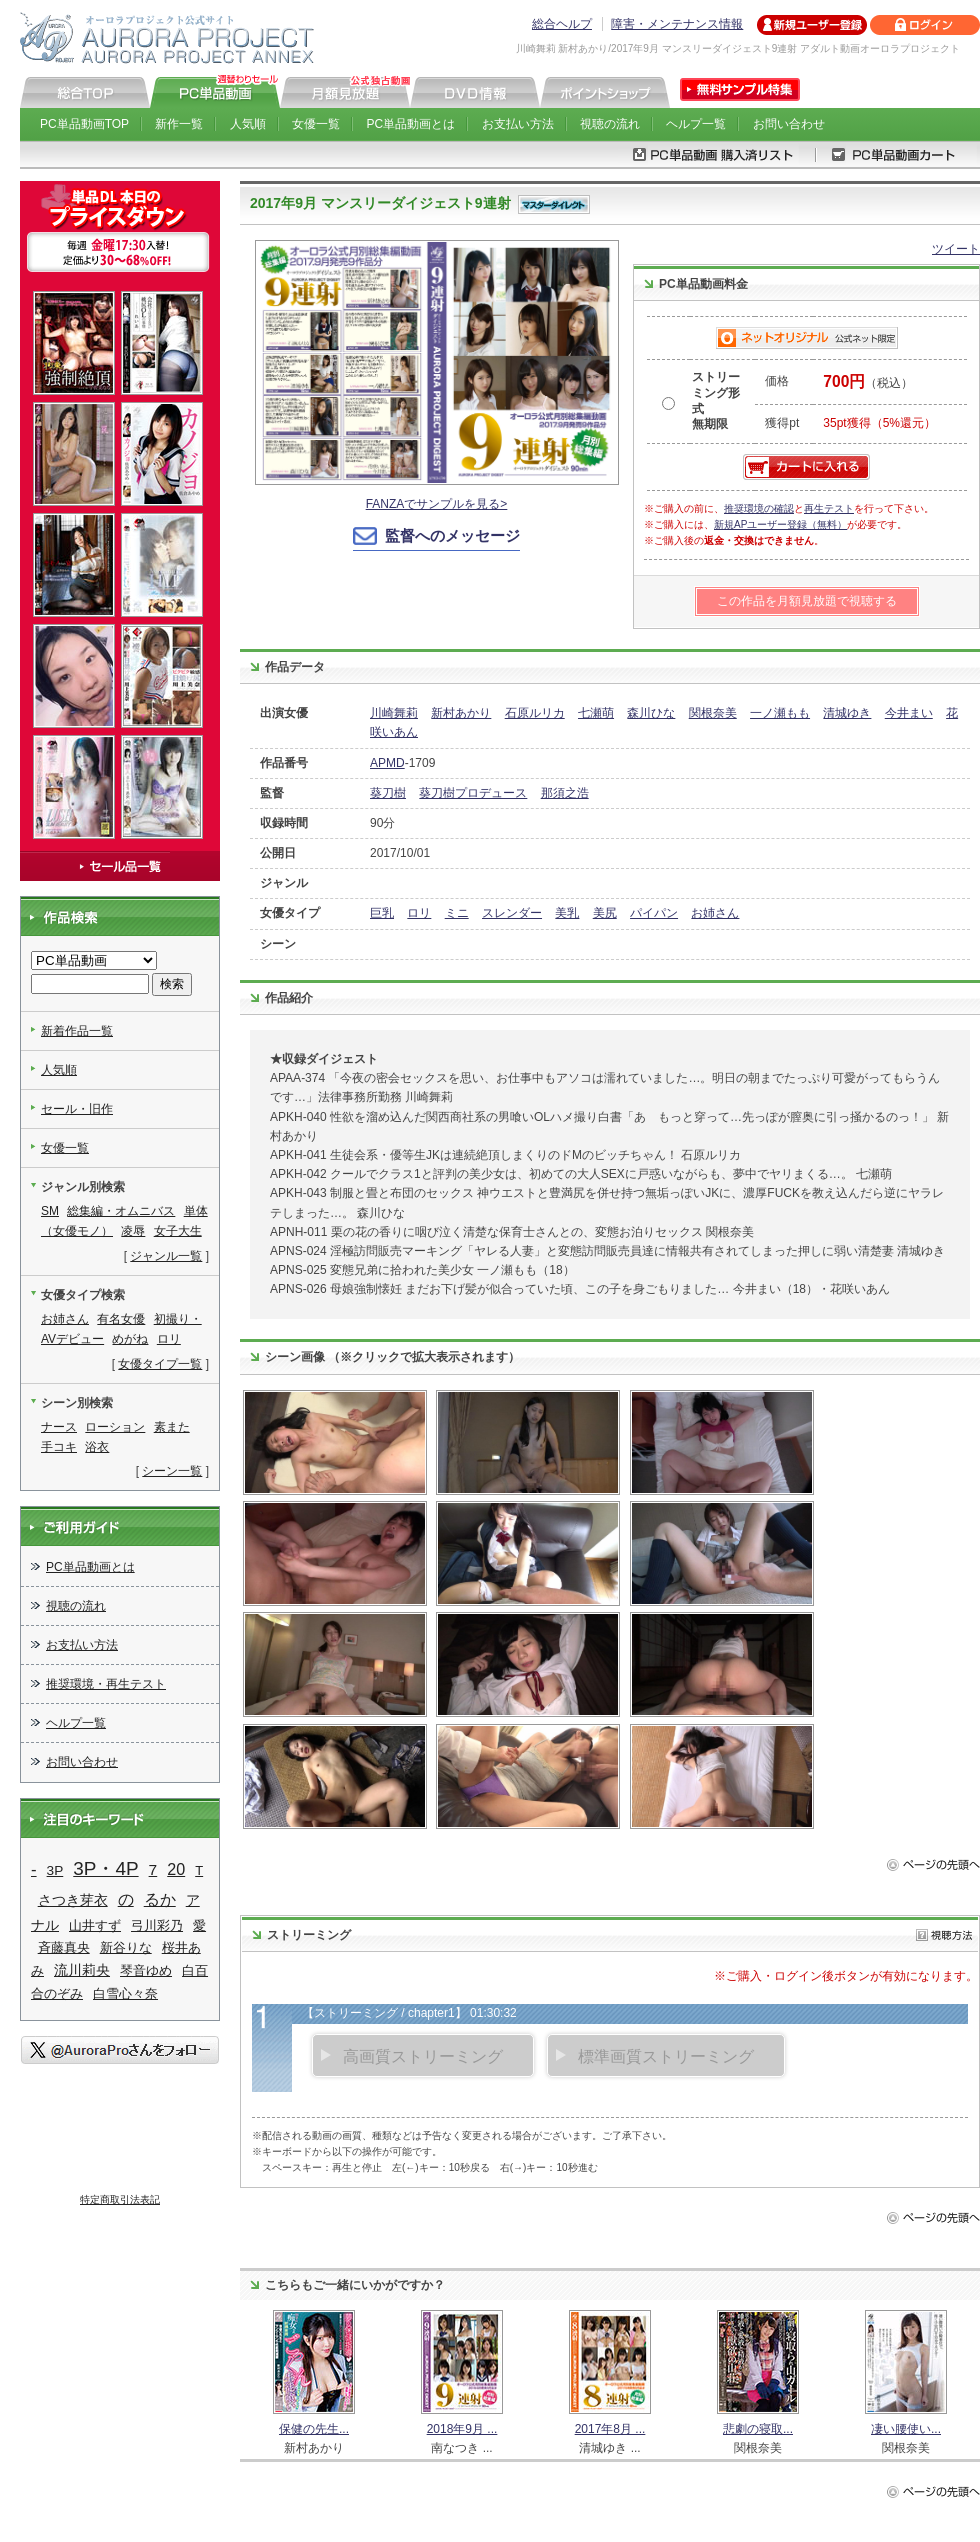  What do you see at coordinates (106, 1684) in the screenshot?
I see `推奨環境・再生テスト` at bounding box center [106, 1684].